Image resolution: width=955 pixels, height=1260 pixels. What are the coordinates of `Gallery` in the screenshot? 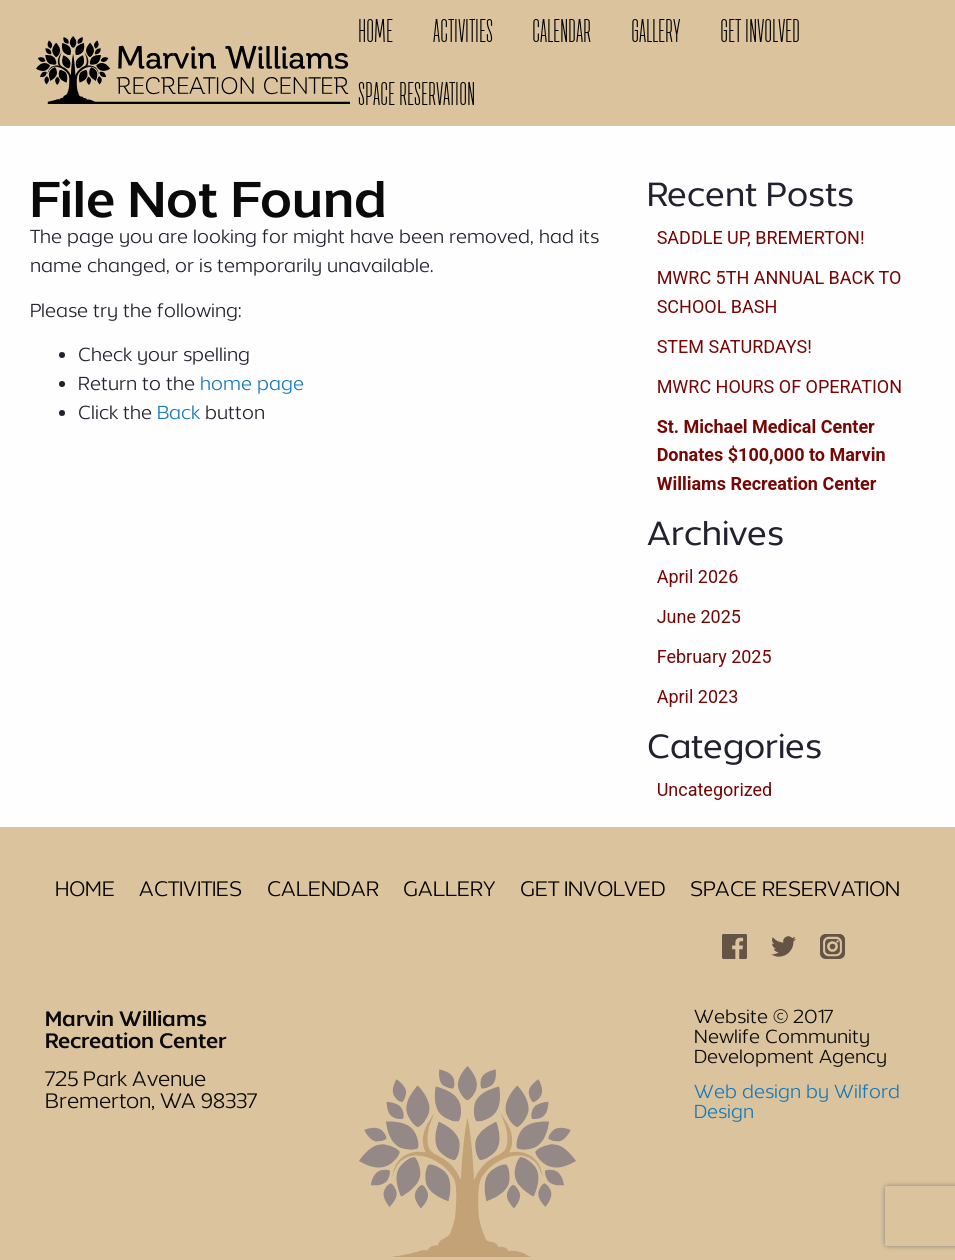 It's located at (655, 31).